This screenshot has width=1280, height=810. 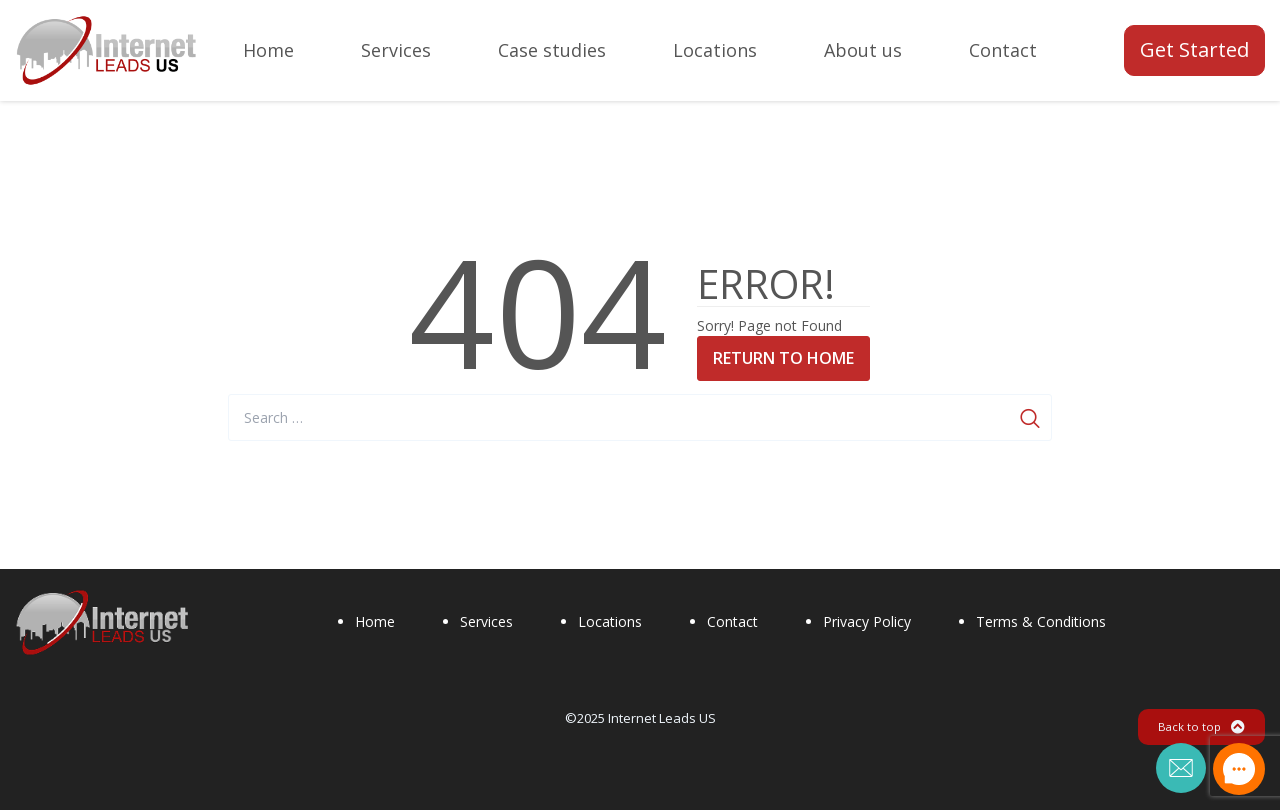 What do you see at coordinates (1194, 49) in the screenshot?
I see `Get Started` at bounding box center [1194, 49].